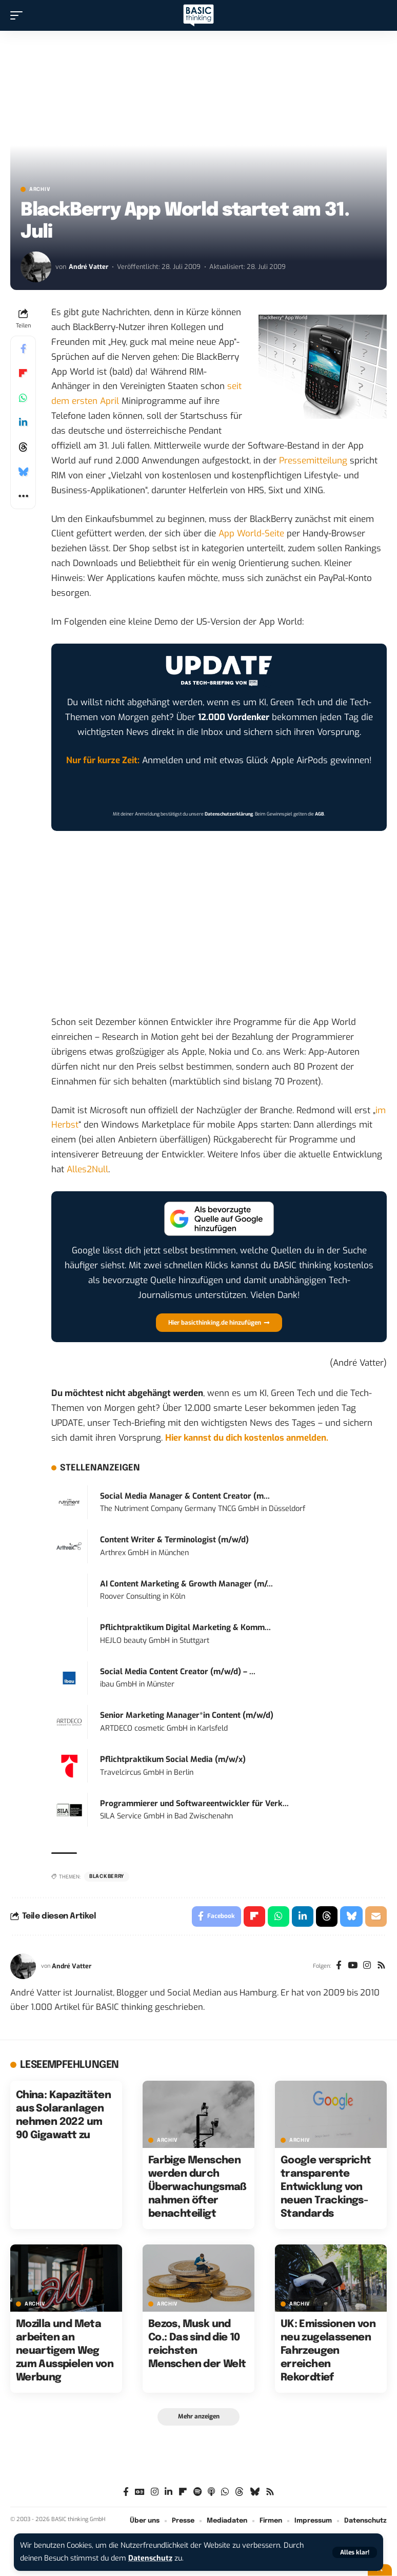  What do you see at coordinates (376, 1916) in the screenshot?
I see `[Email]` at bounding box center [376, 1916].